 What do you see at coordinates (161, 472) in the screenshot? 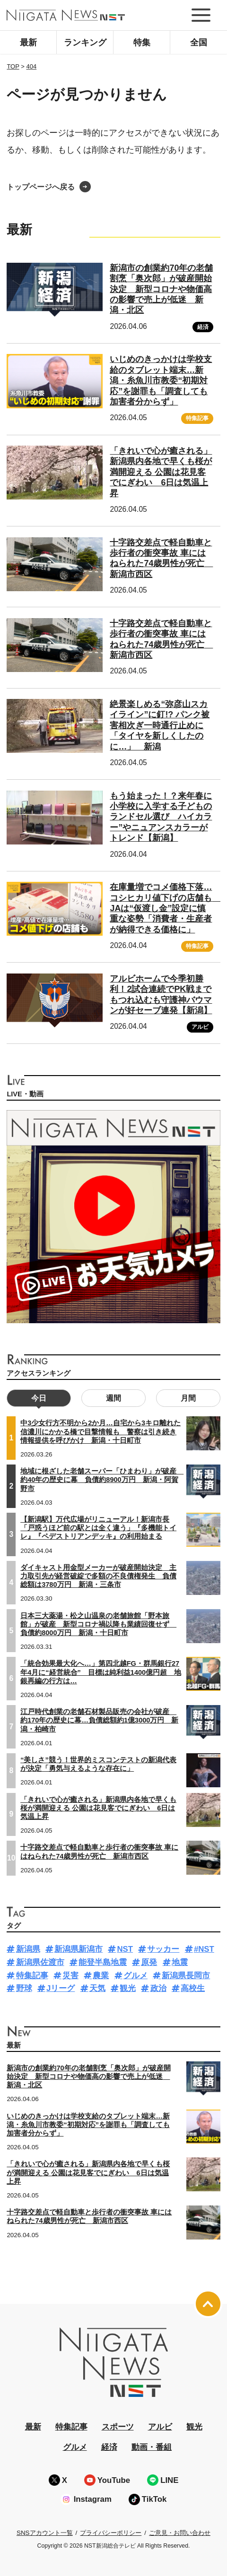
I see `「きれいで心が癒される」新潟県内各地で早くも桜が満開迎える 公園は花見客でにぎわい 6日は気温上昇` at bounding box center [161, 472].